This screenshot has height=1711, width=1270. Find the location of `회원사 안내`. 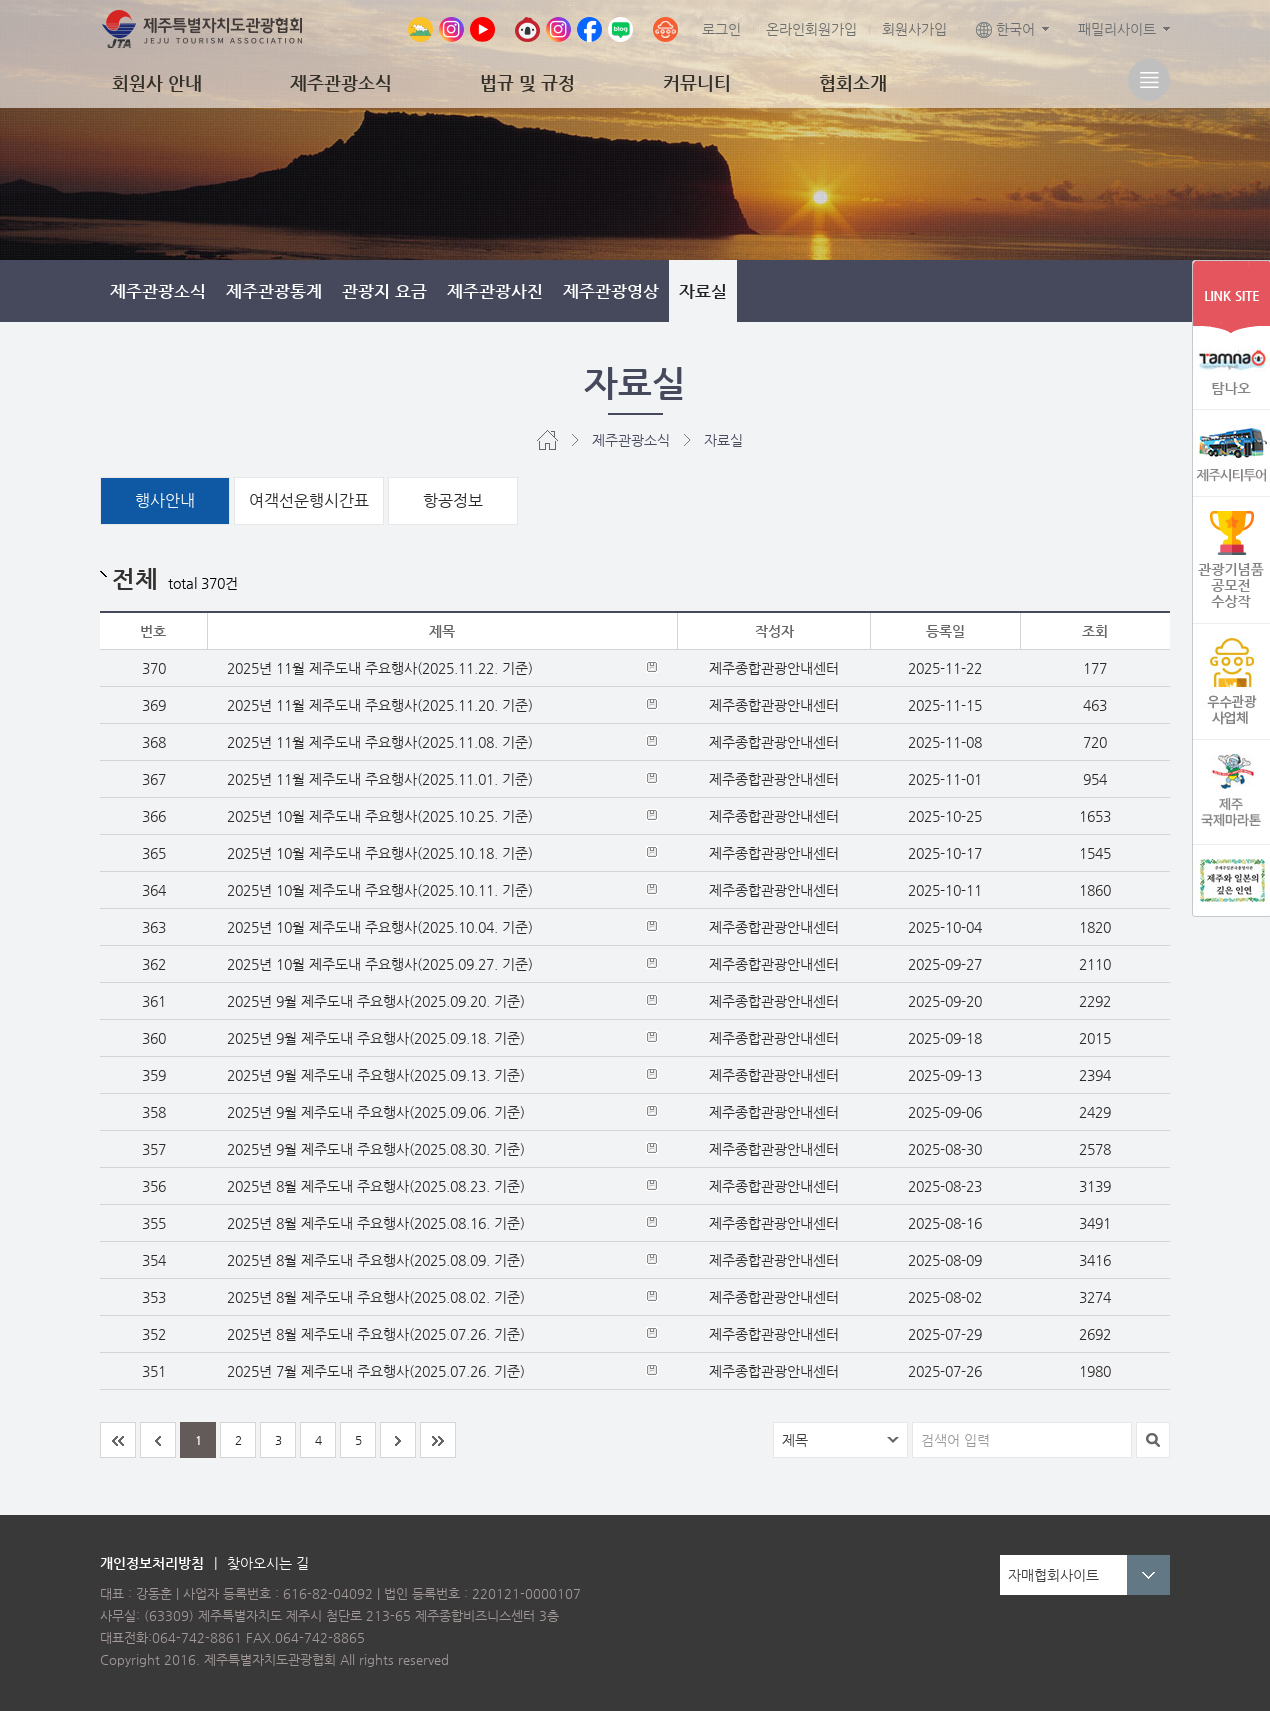

회원사 안내 is located at coordinates (157, 82).